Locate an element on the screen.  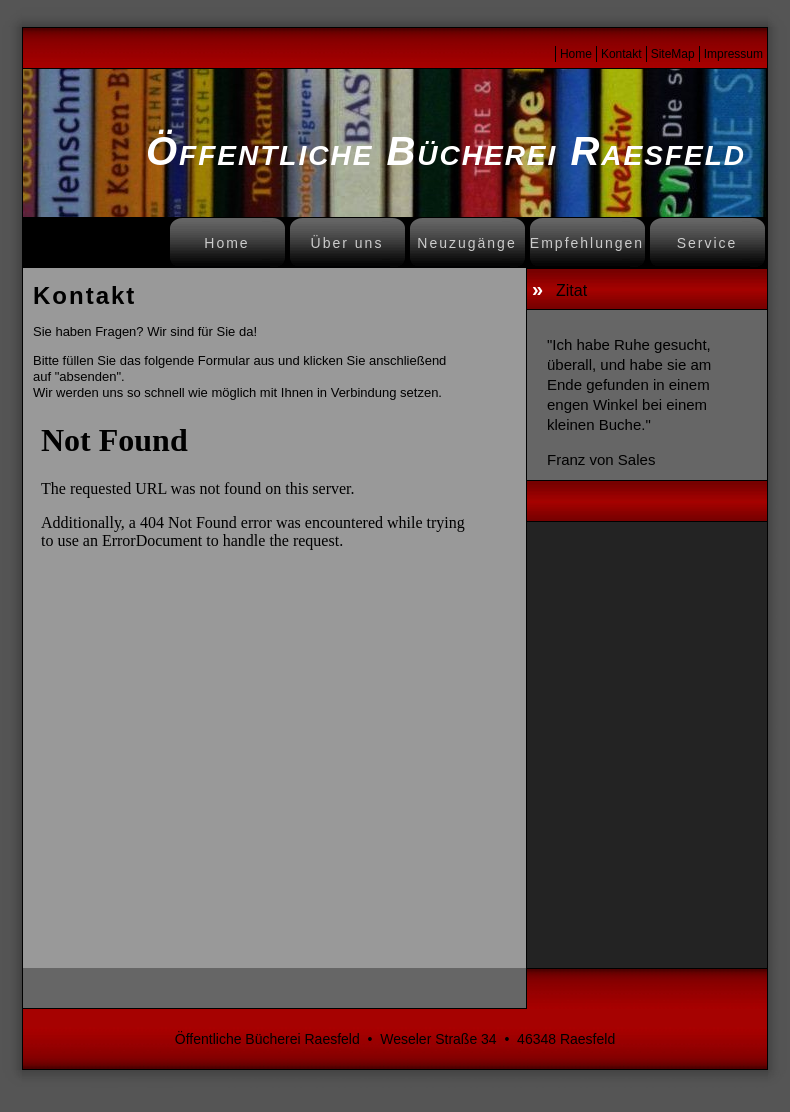
Über uns is located at coordinates (347, 243).